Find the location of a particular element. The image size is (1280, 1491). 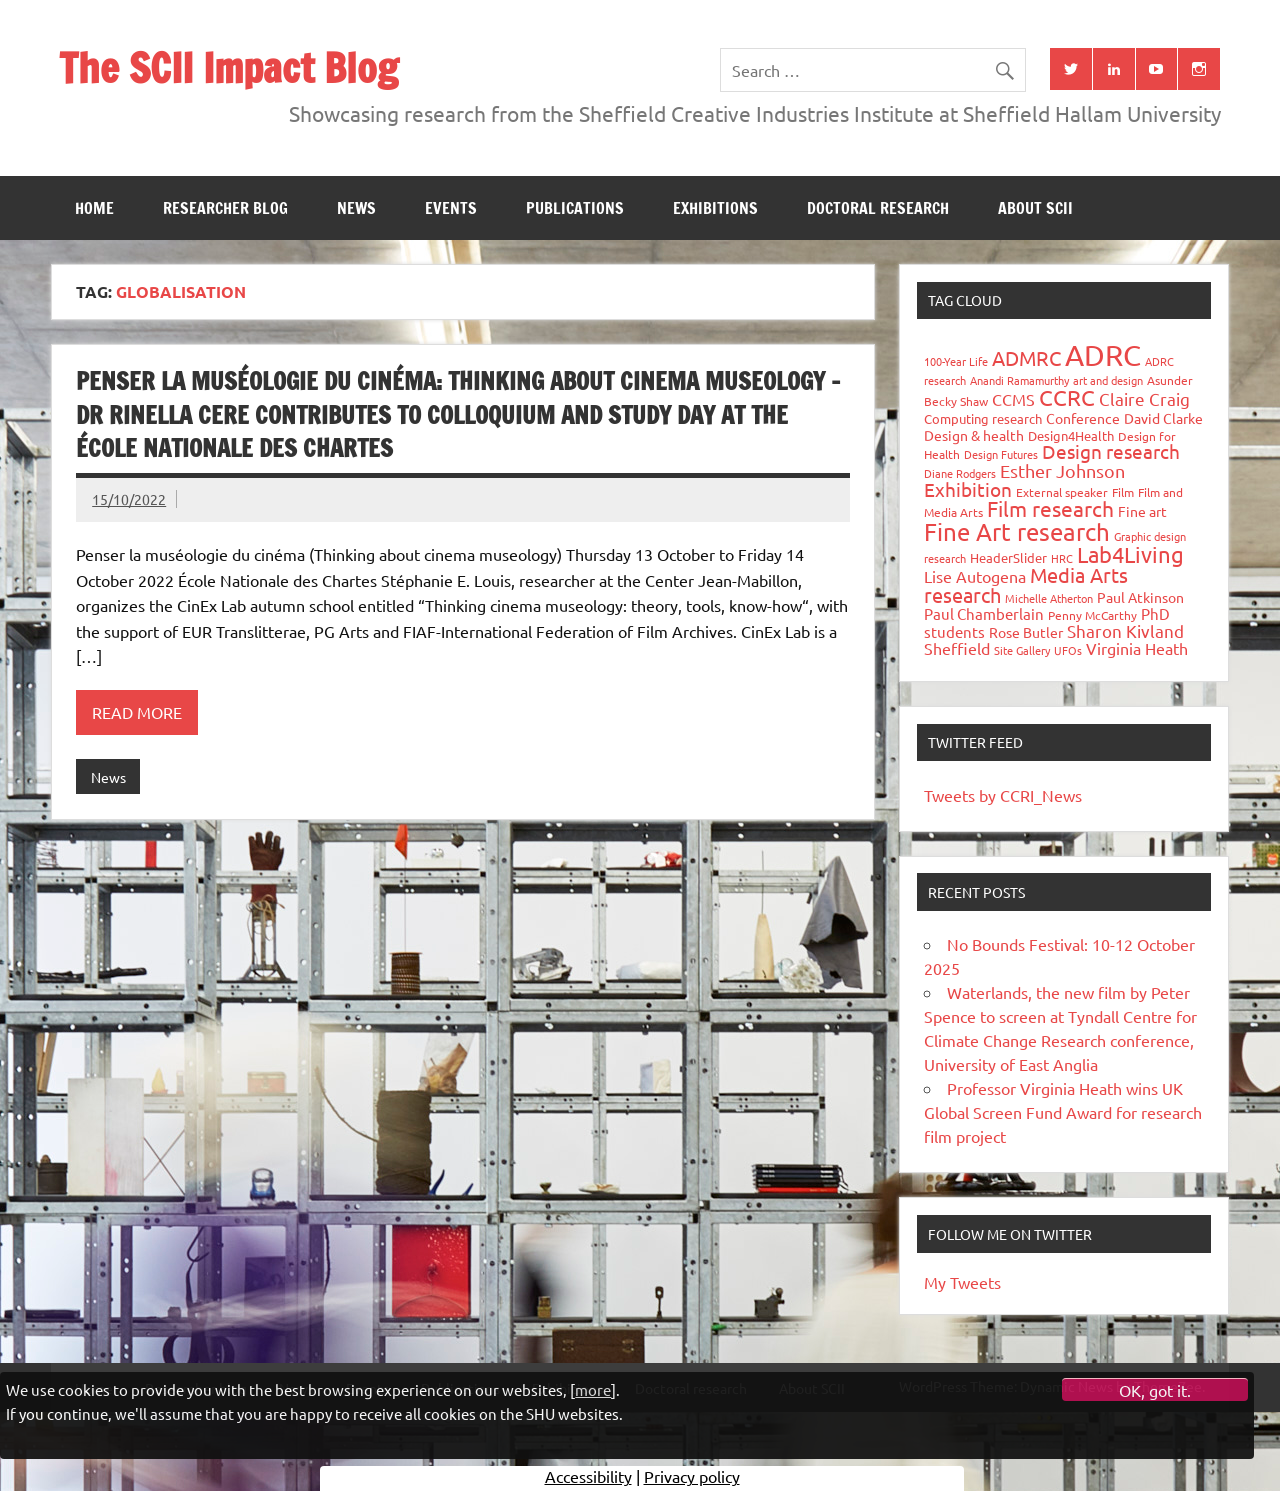

The SCII Impact Blog is located at coordinates (228, 67).